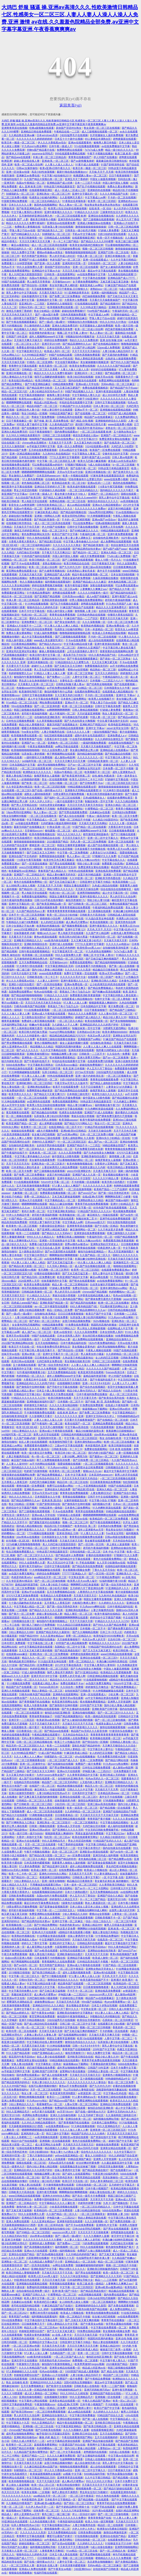 This screenshot has height=2576, width=141. What do you see at coordinates (82, 1280) in the screenshot?
I see `国产喷水在线观看视频` at bounding box center [82, 1280].